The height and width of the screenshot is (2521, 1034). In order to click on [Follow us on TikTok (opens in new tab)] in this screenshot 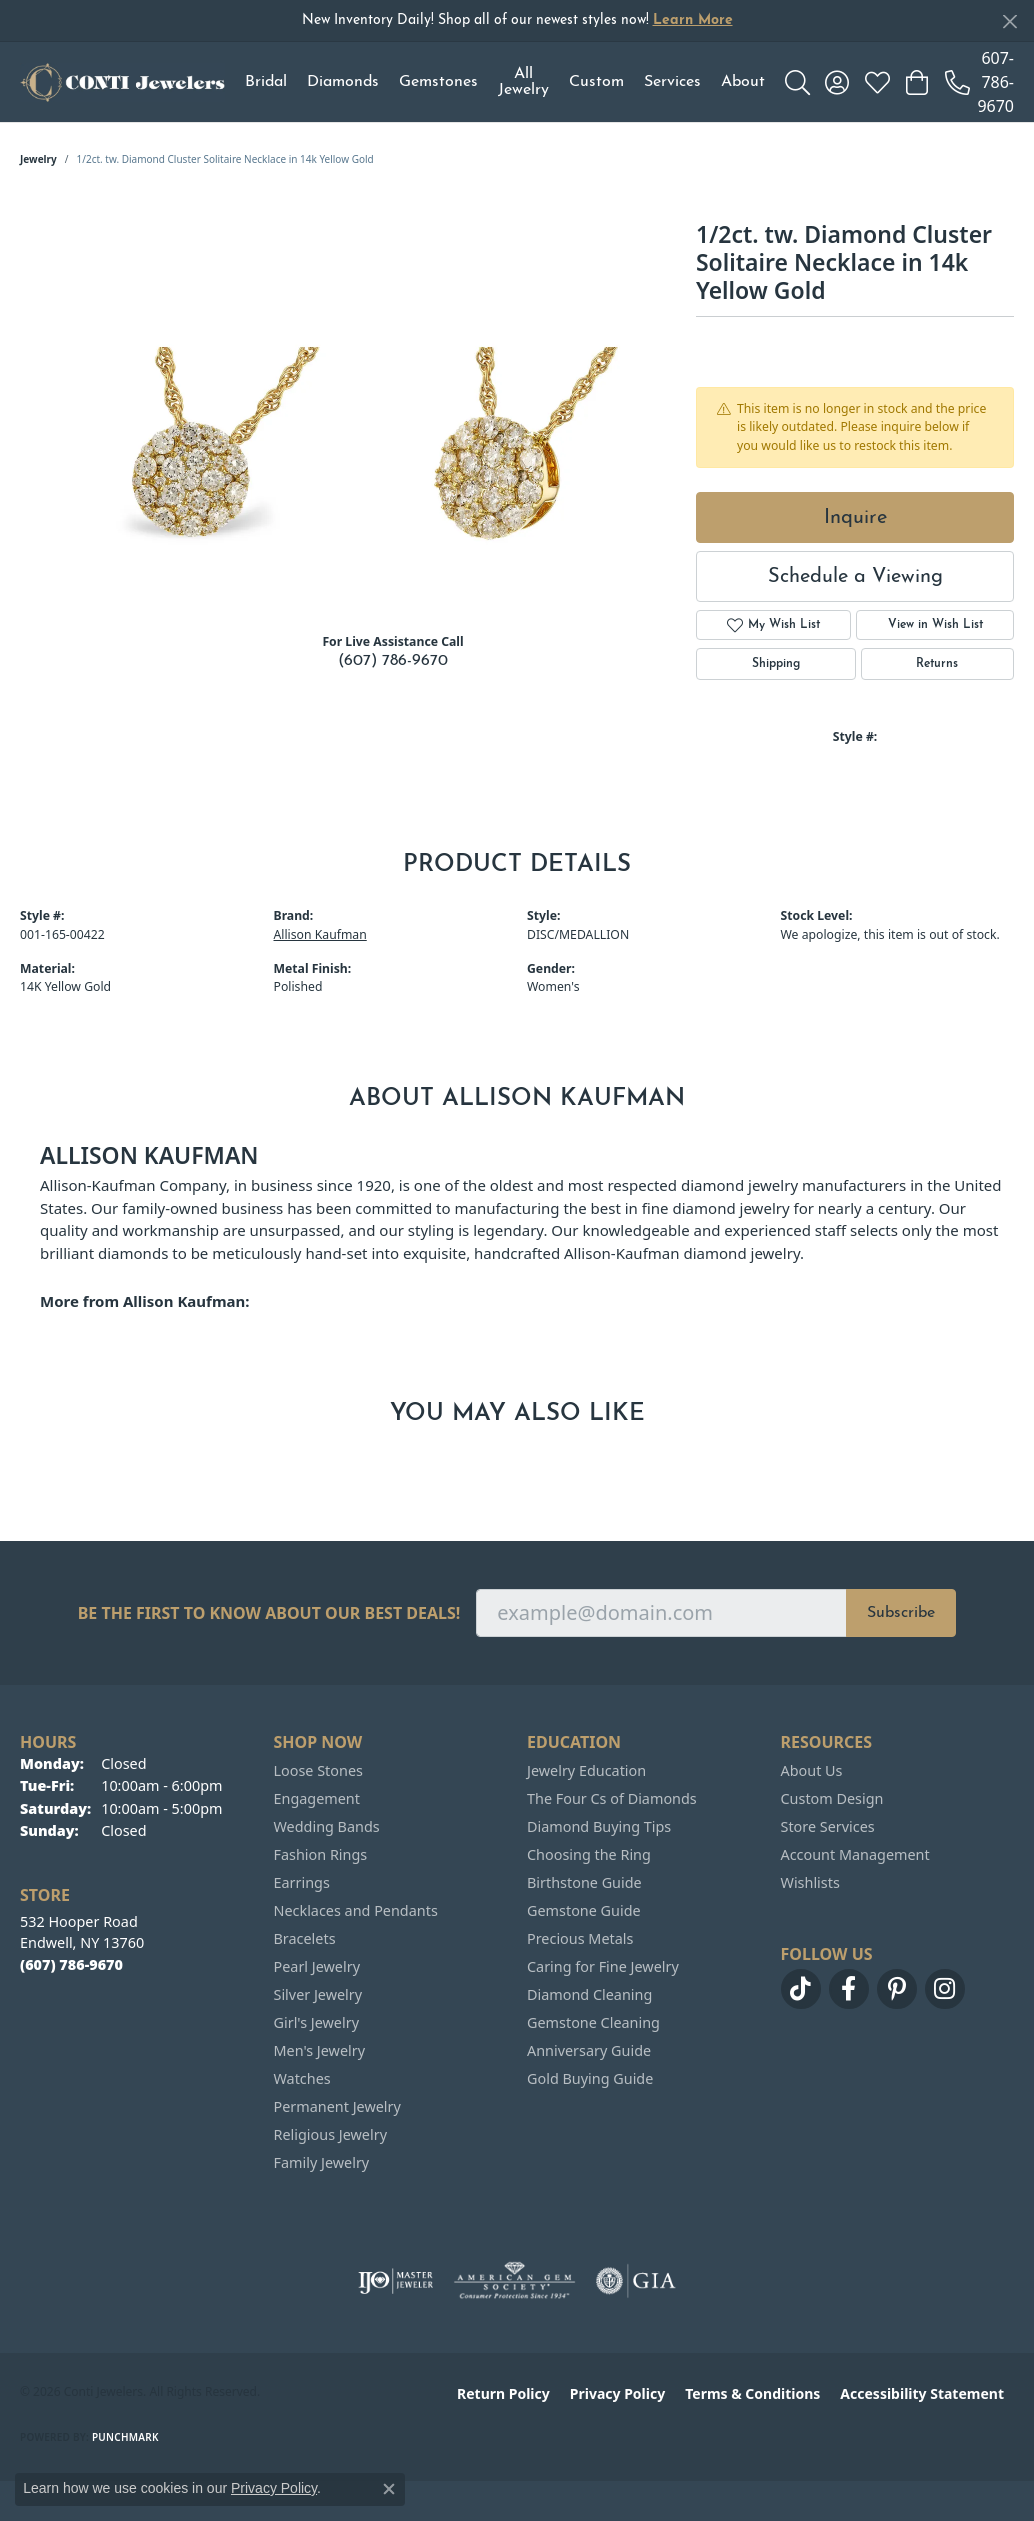, I will do `click(801, 1989)`.